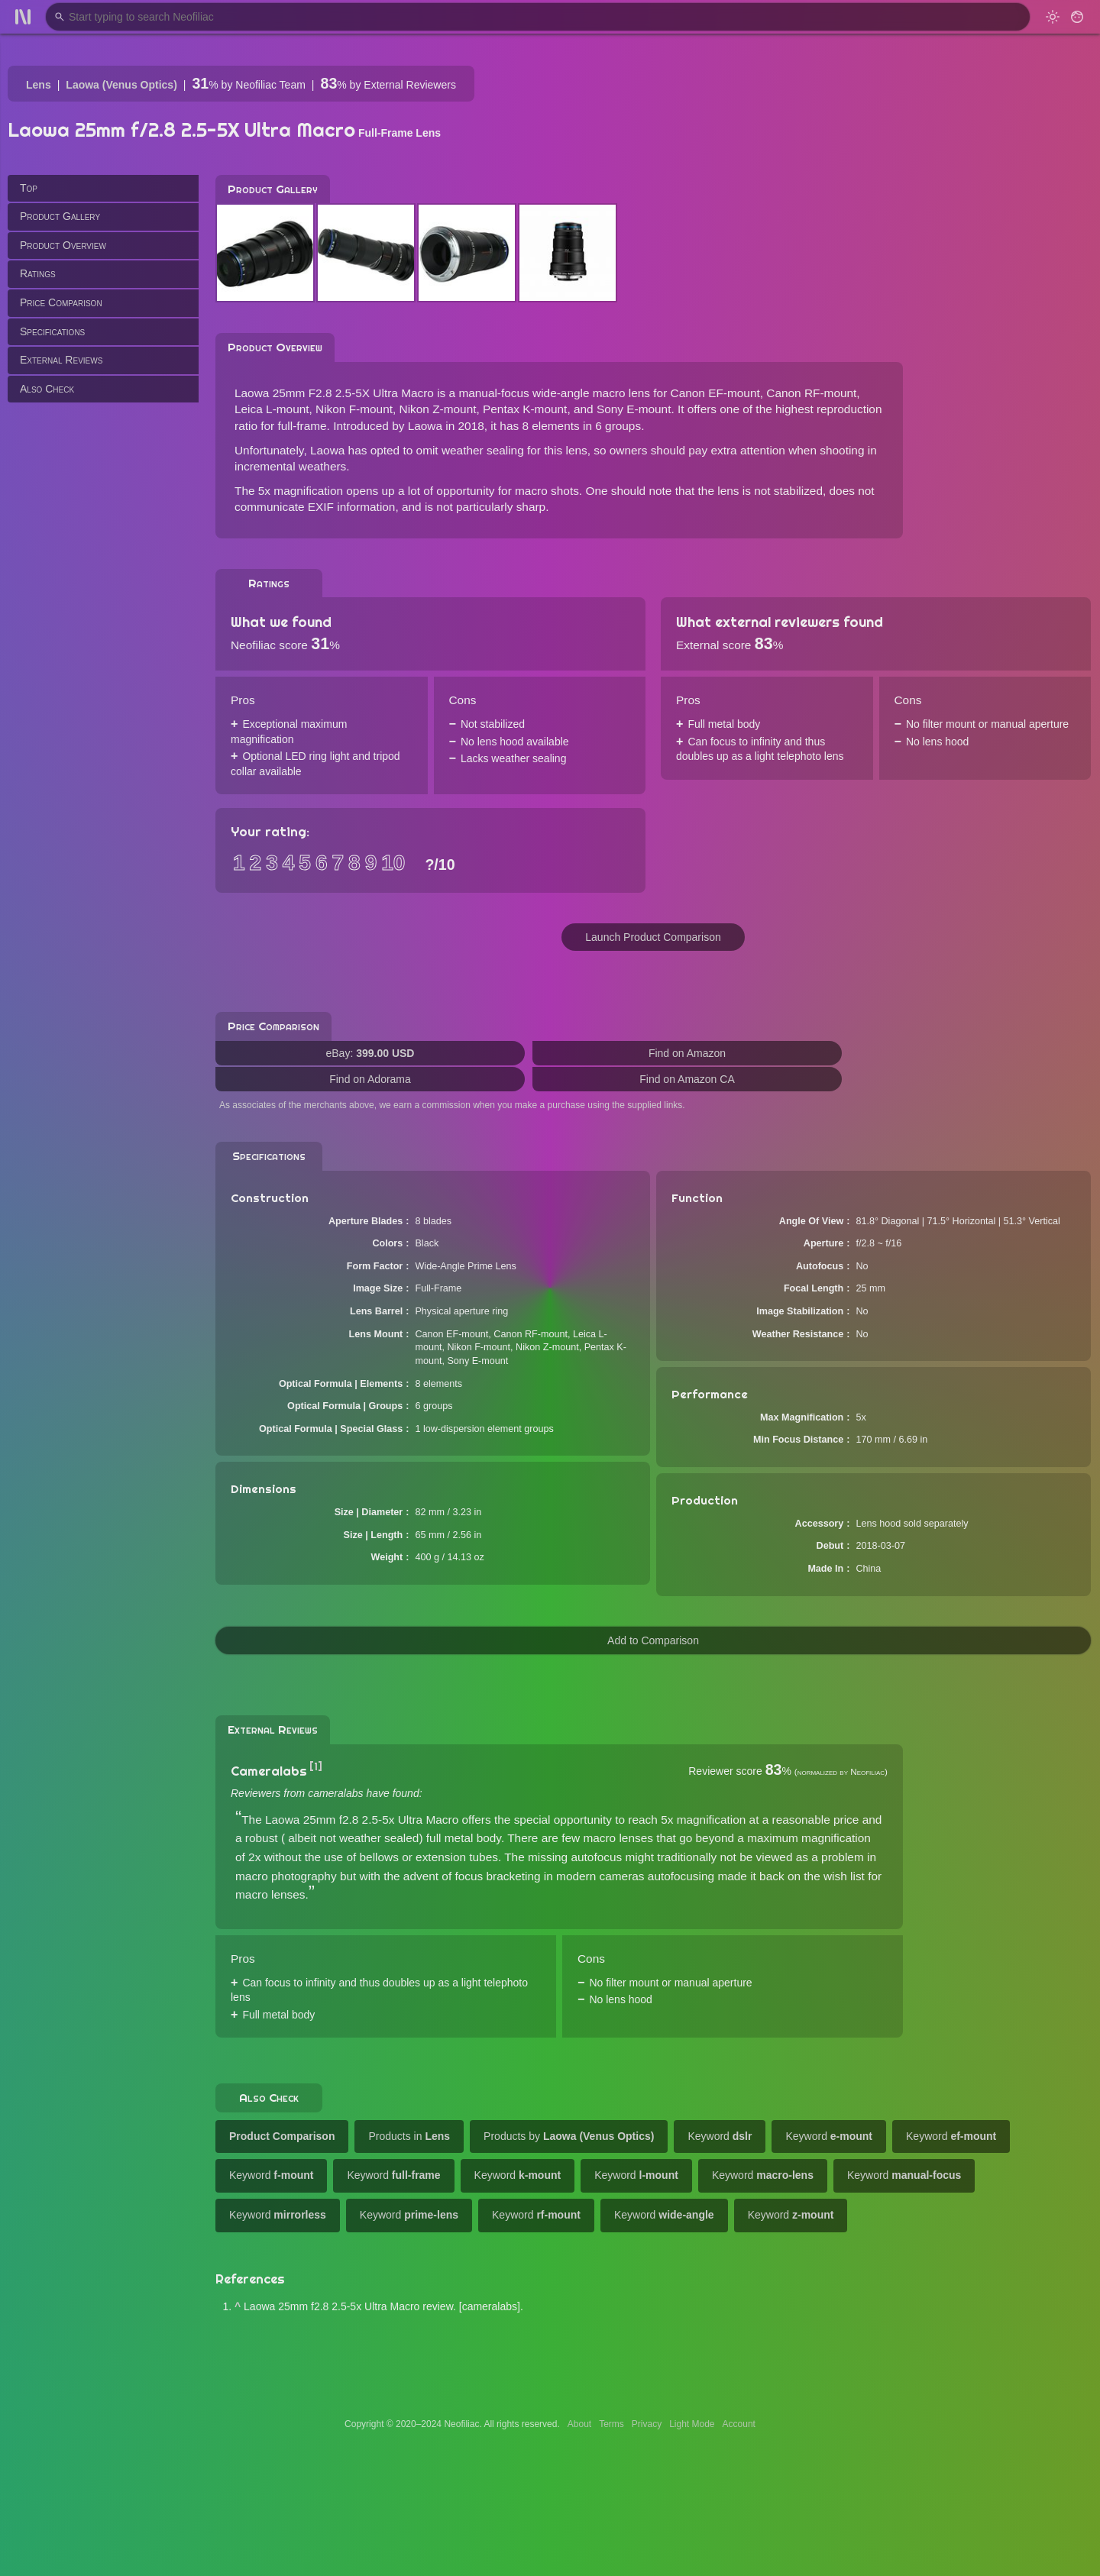  I want to click on Products by, so click(569, 2136).